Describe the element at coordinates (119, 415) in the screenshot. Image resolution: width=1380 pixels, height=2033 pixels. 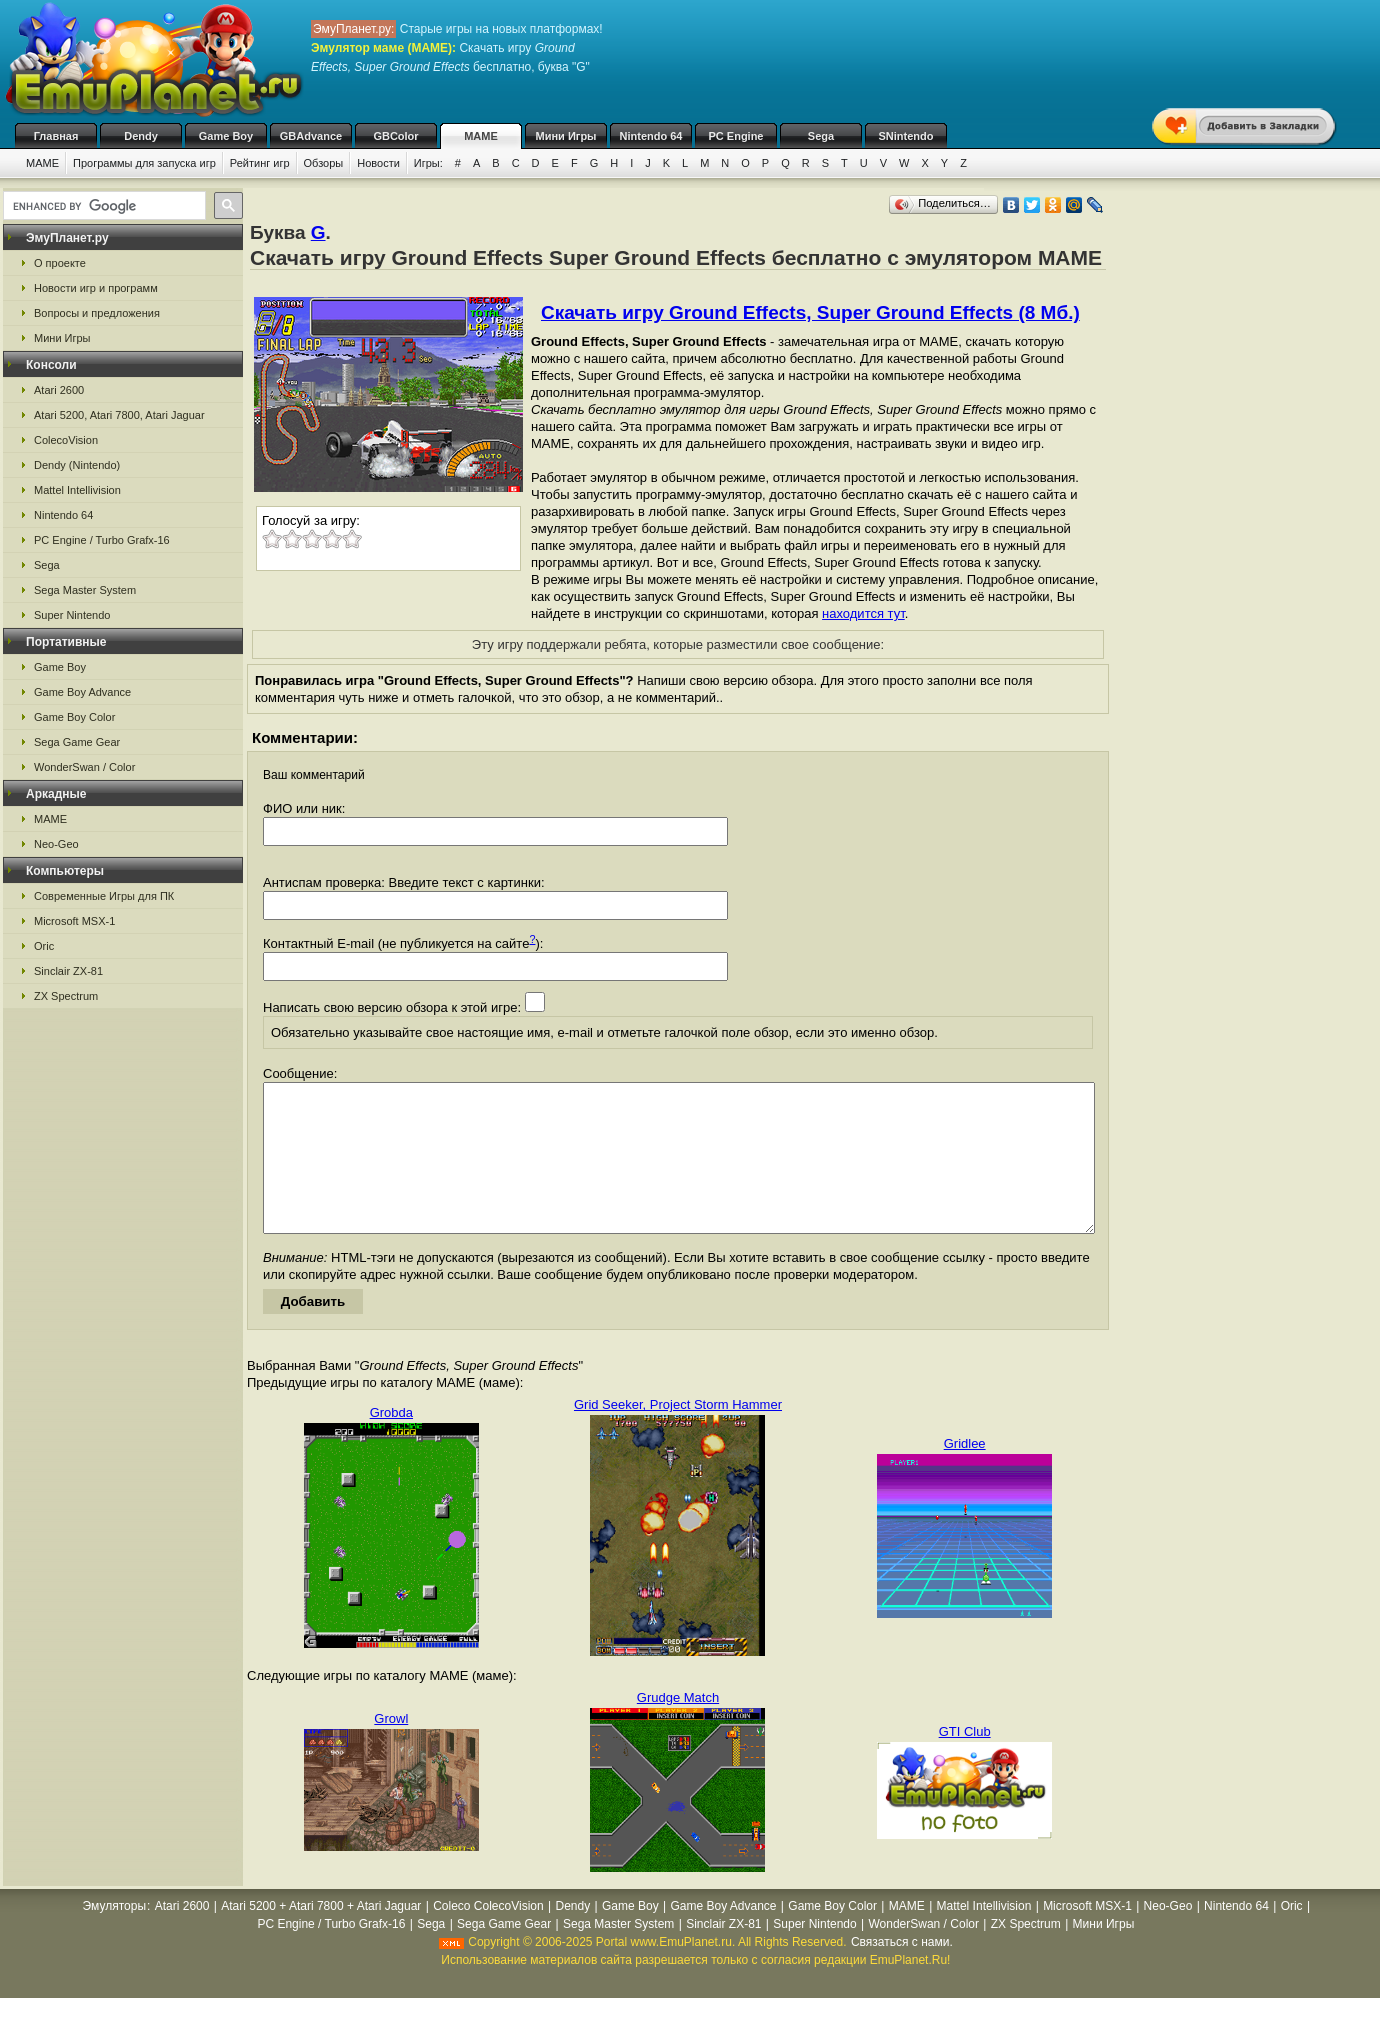
I see `Atari 5200, Atari 7800, Atari Jaguar` at that location.